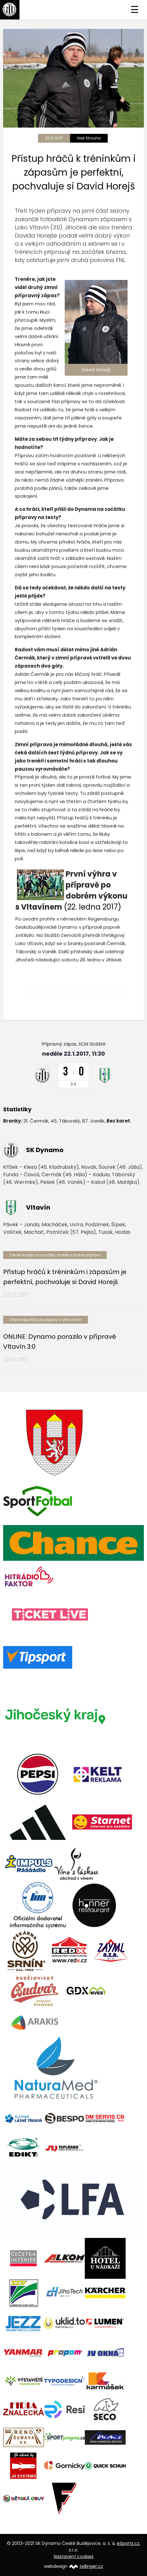 This screenshot has height=2576, width=147. I want to click on eSports.cz, so click(128, 2543).